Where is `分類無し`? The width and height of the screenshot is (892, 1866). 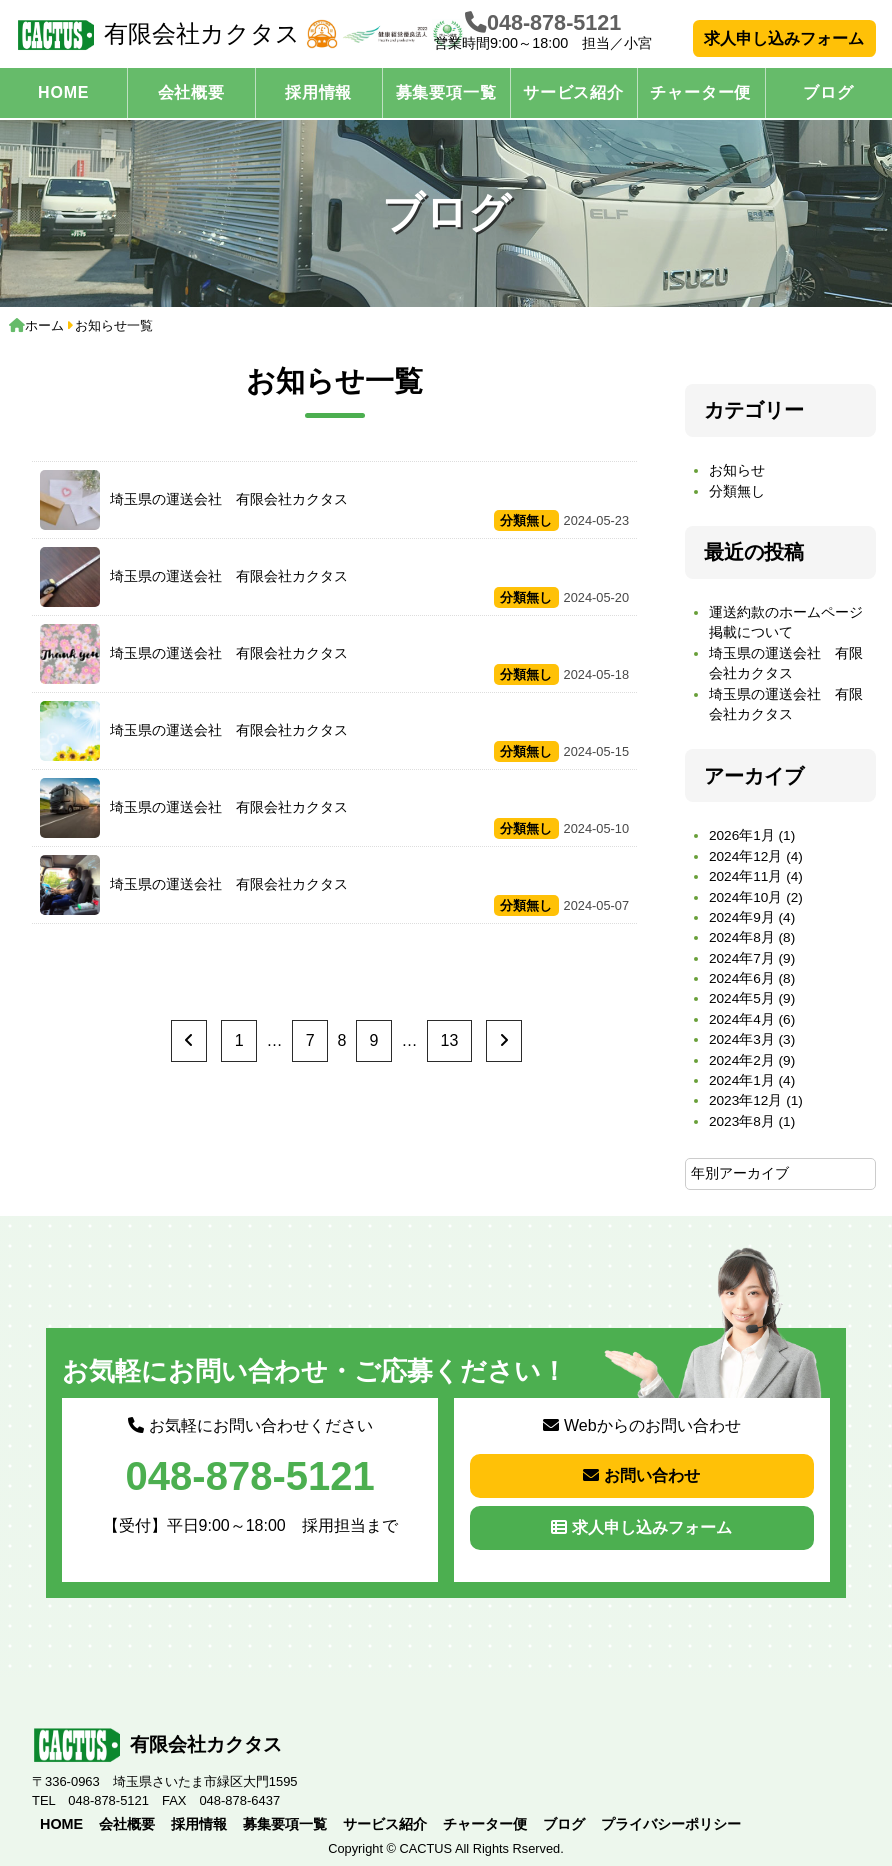
分類無し is located at coordinates (737, 491).